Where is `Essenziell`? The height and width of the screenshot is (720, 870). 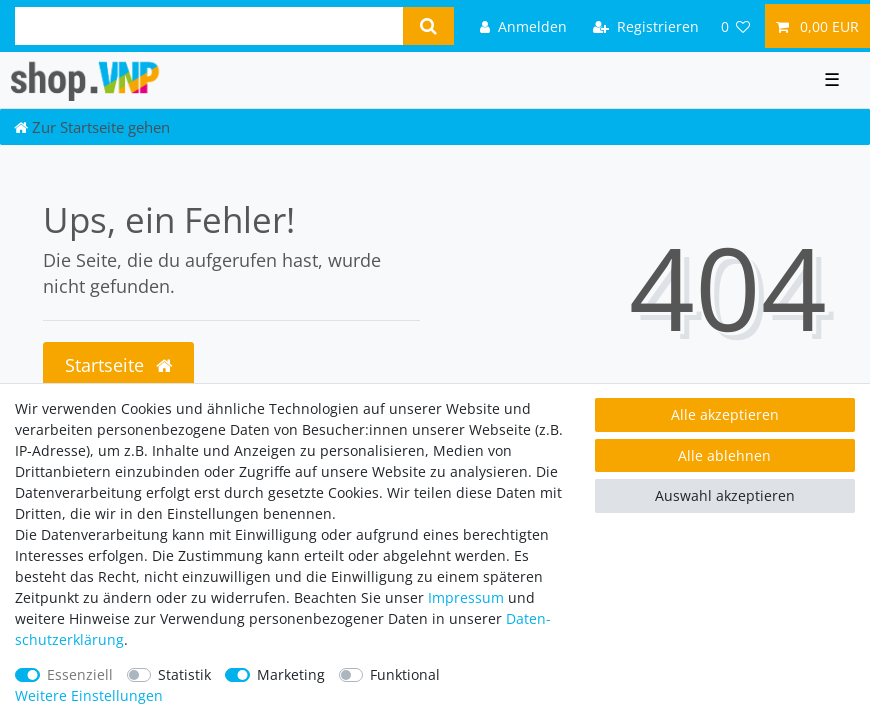
Essenziell is located at coordinates (80, 674).